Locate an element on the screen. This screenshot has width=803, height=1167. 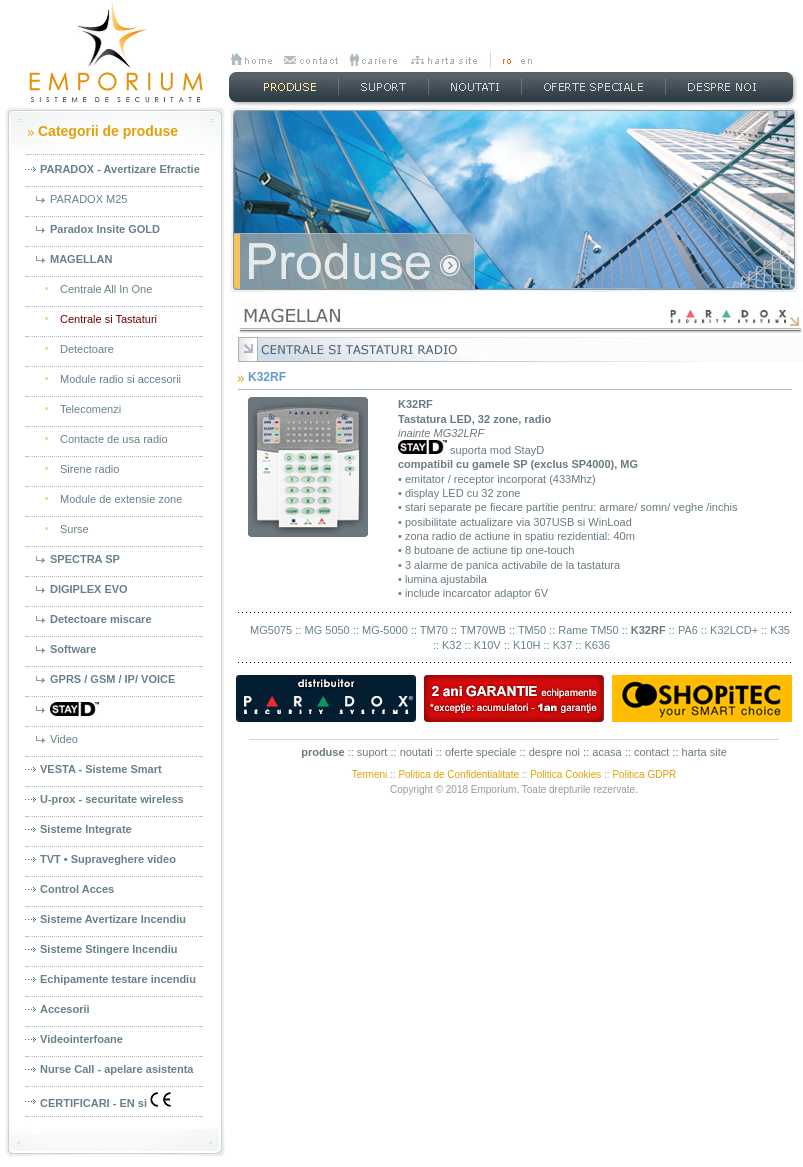
oferte speciale is located at coordinates (481, 752).